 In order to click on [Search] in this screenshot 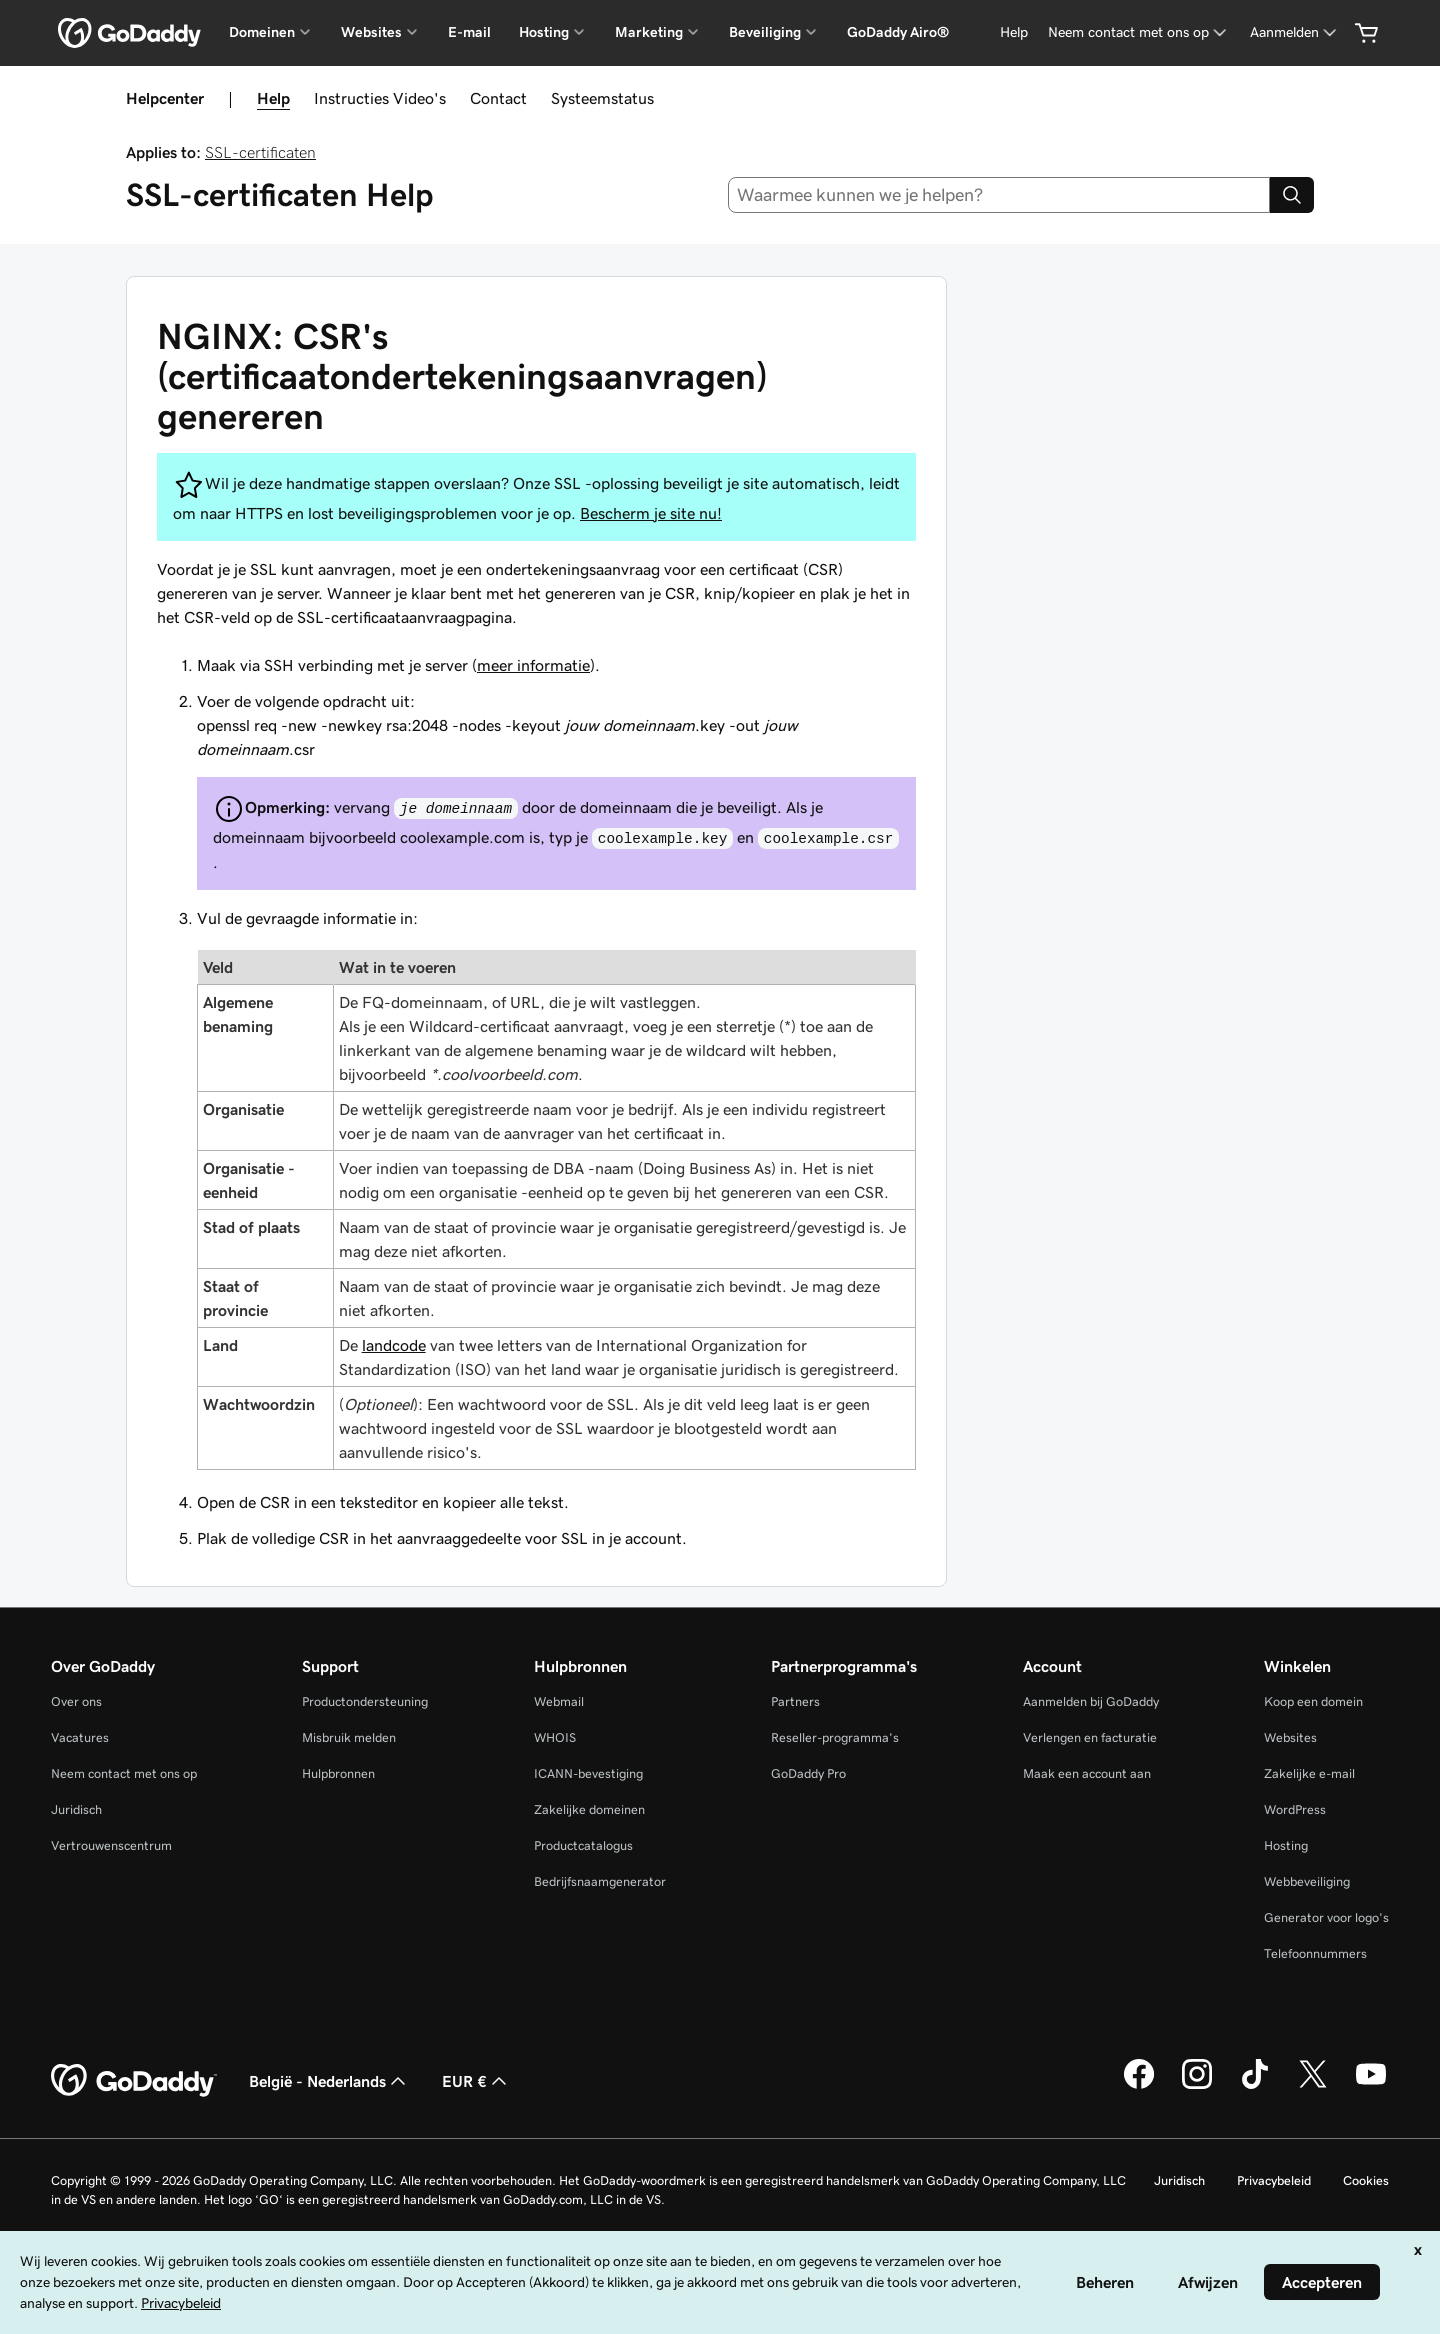, I will do `click(1292, 195)`.